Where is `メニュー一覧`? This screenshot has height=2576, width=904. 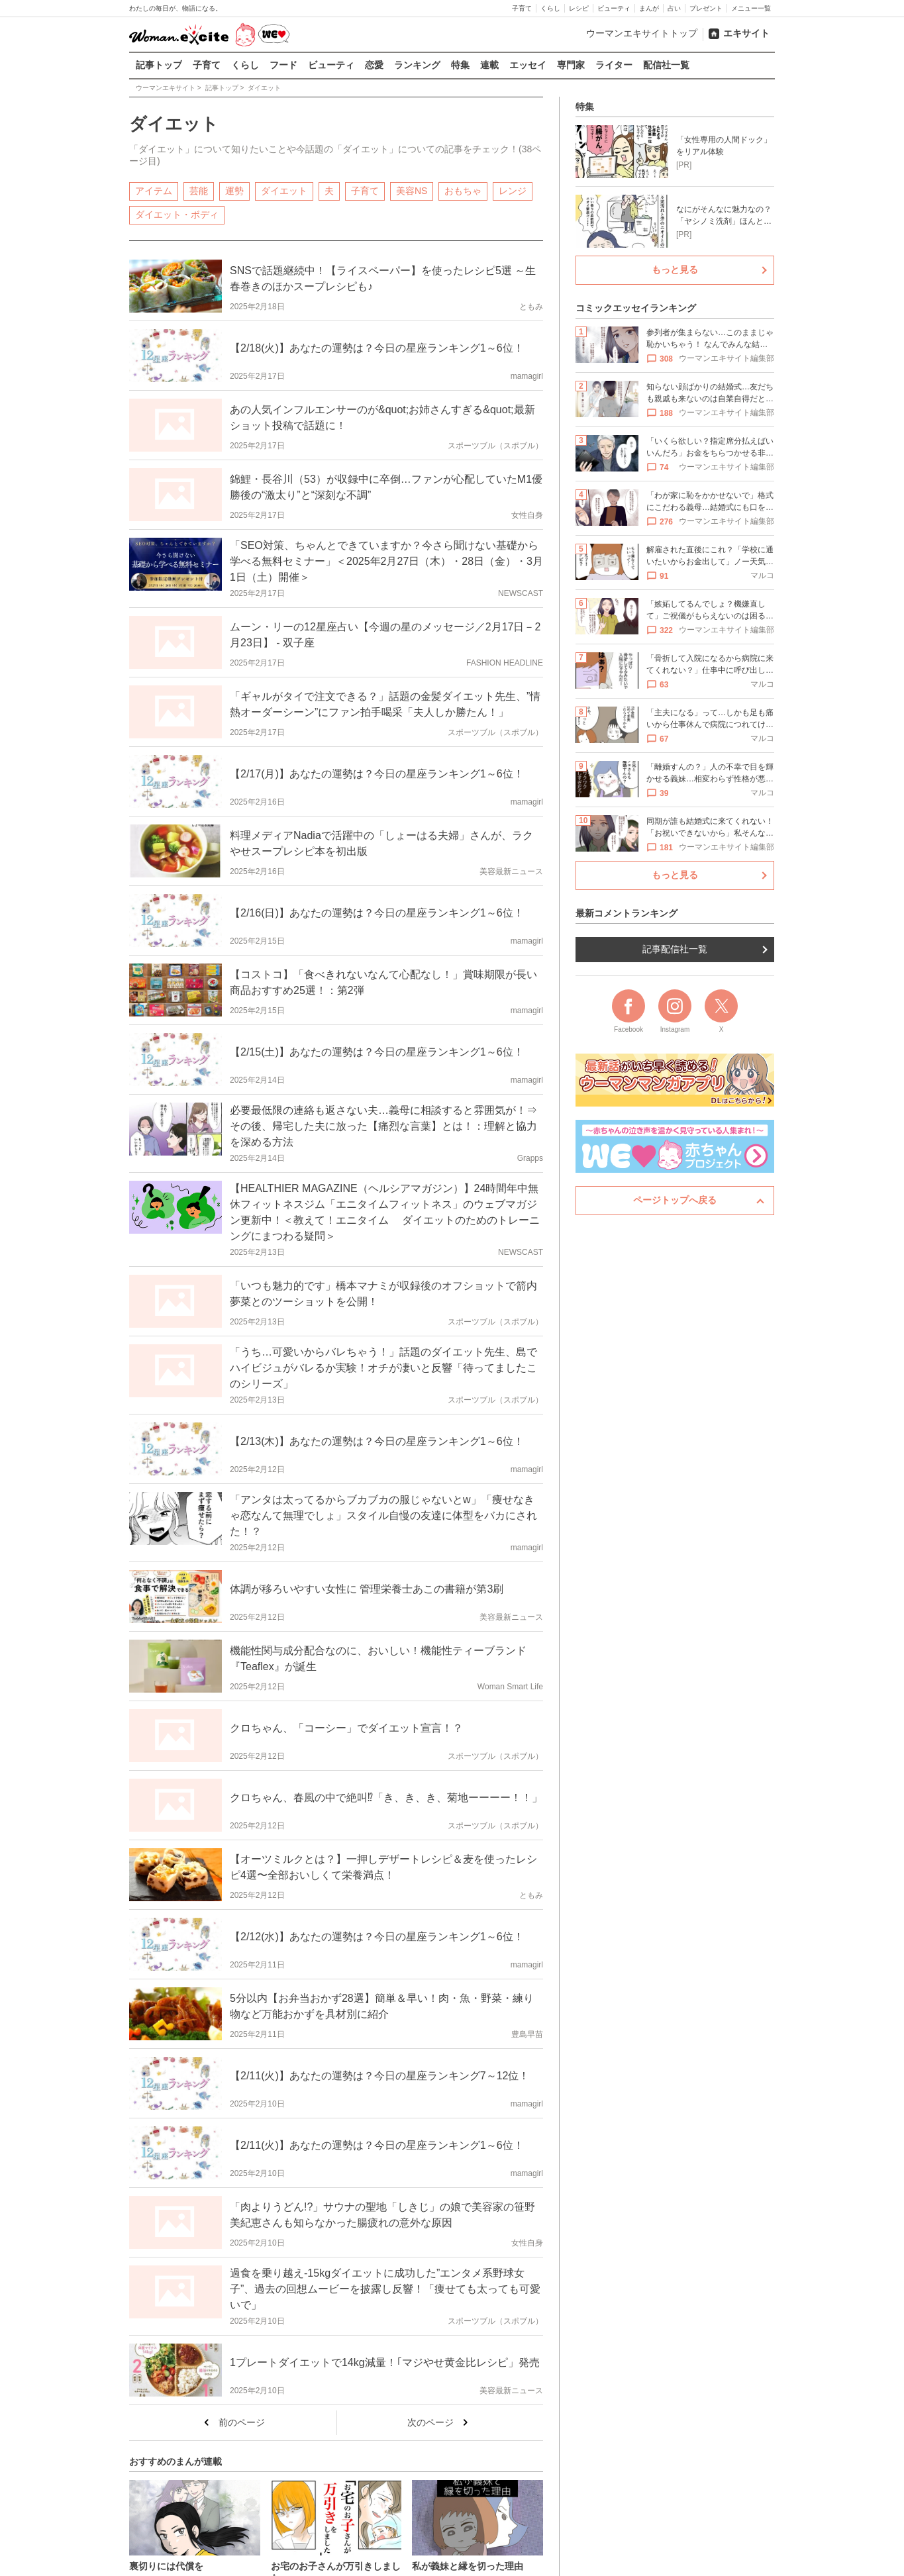
メニュー一覧 is located at coordinates (751, 8).